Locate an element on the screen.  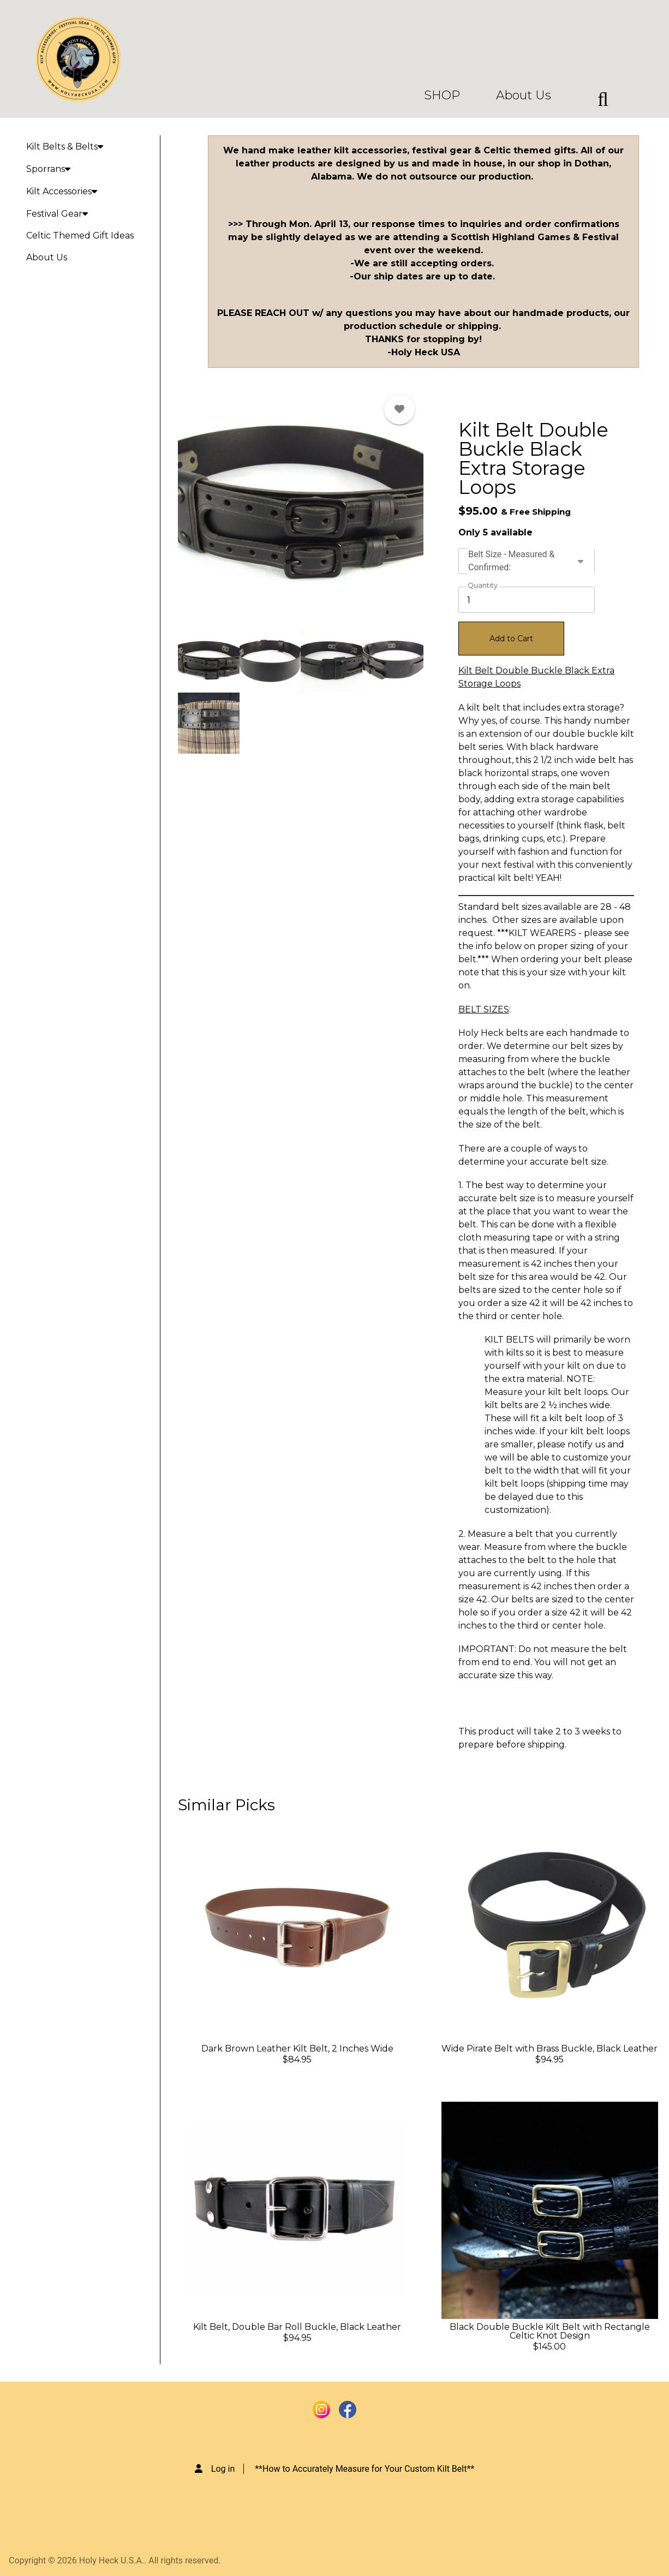
SHOP is located at coordinates (442, 96).